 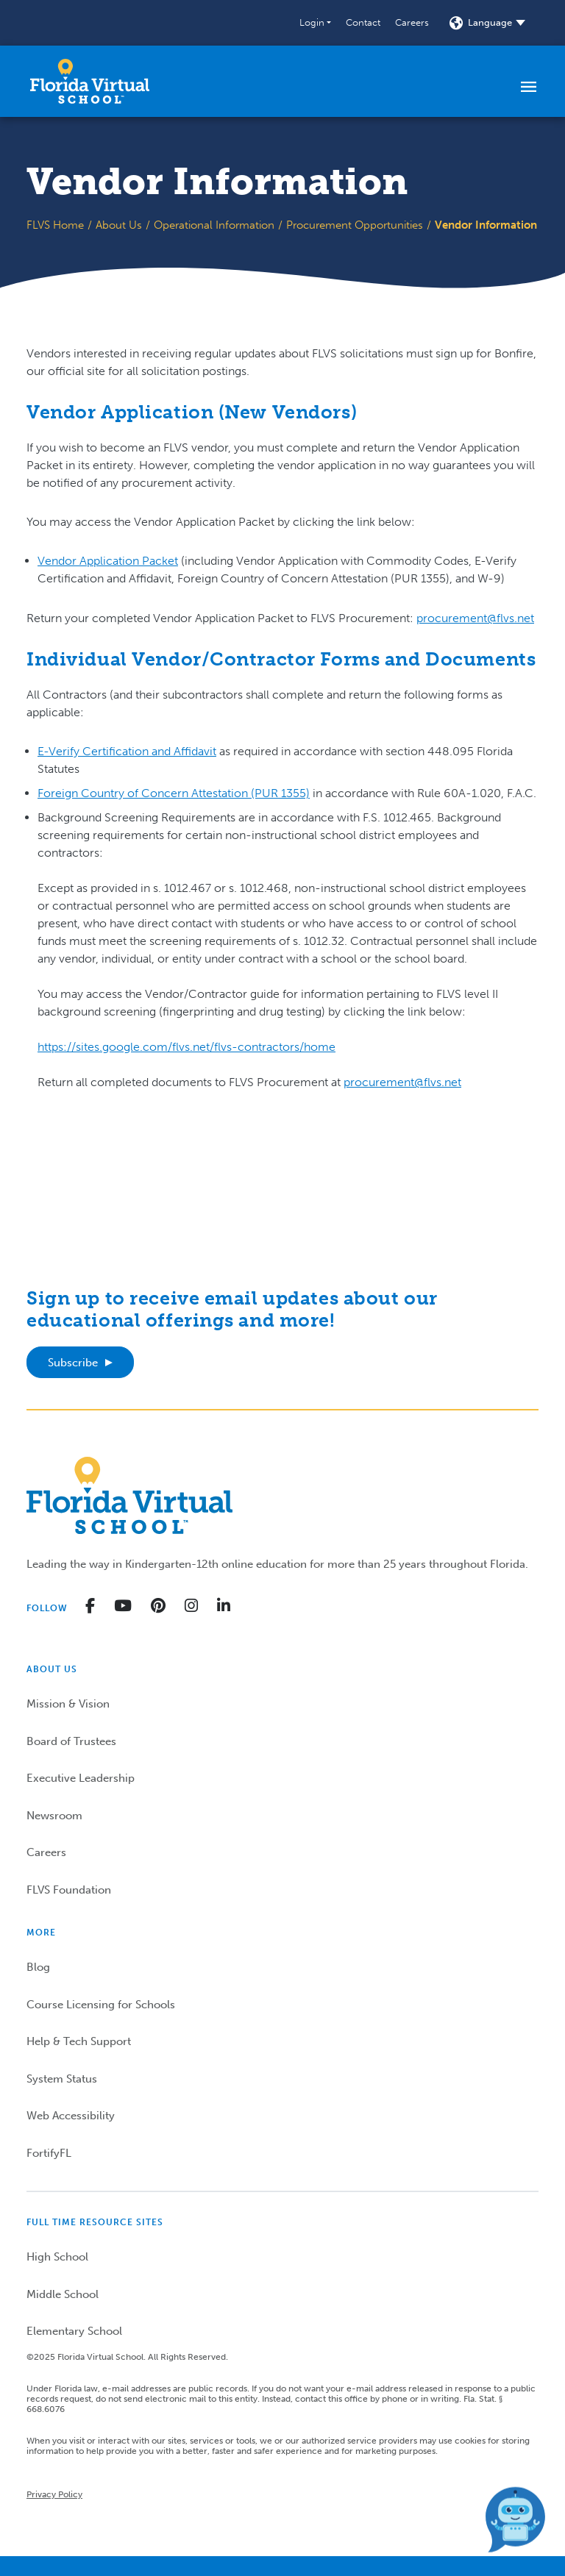 I want to click on Foreign Country of Concern Attestation (PUR 1355), so click(x=174, y=793).